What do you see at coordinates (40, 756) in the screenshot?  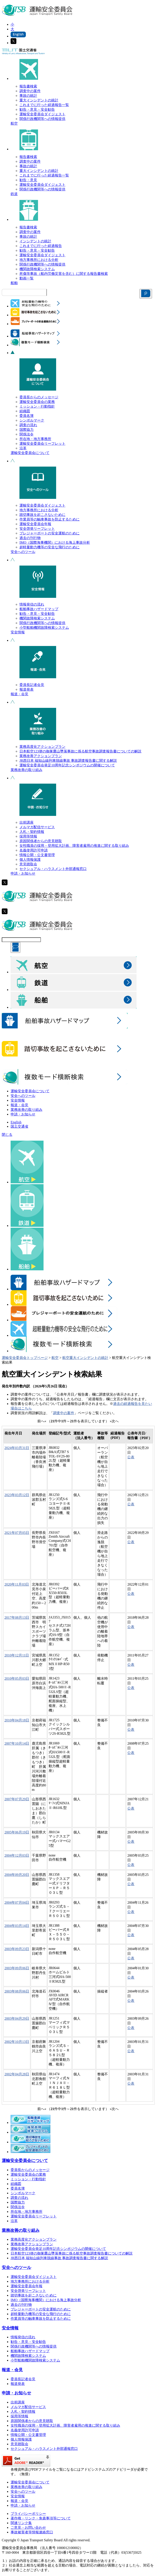 I see `業務改善アクションプラン` at bounding box center [40, 756].